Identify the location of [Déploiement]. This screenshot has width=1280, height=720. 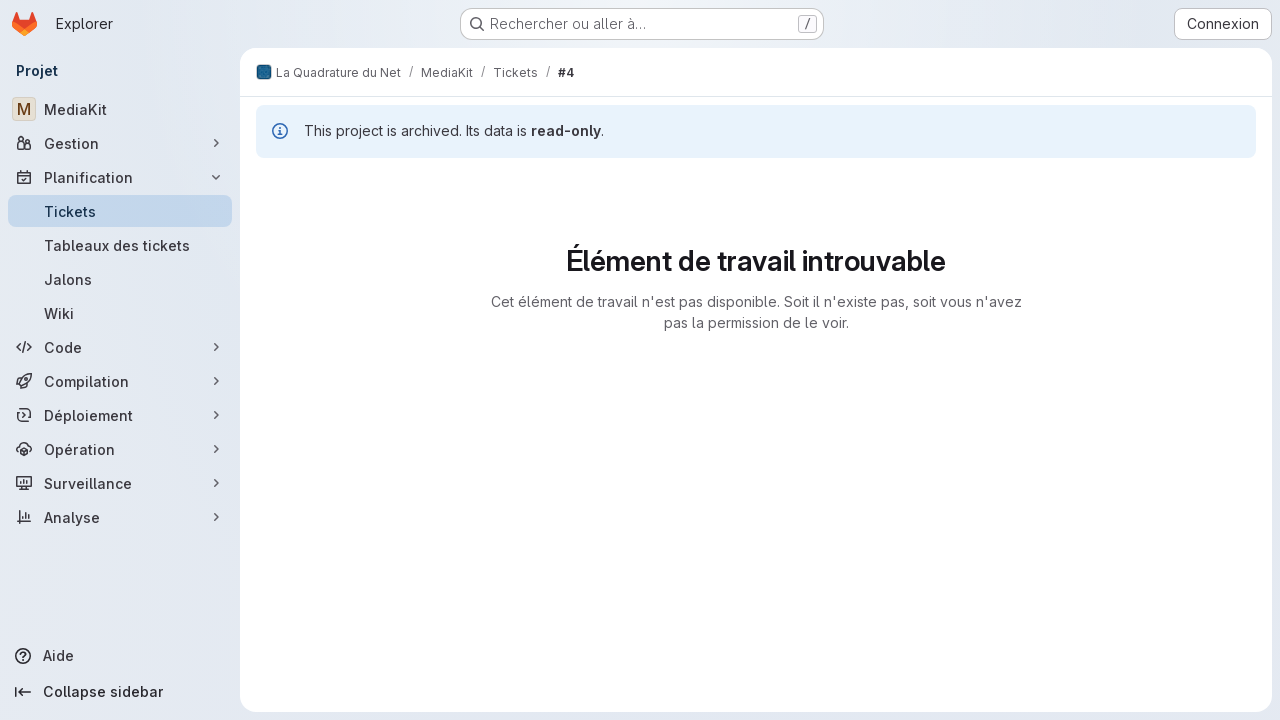
(120, 415).